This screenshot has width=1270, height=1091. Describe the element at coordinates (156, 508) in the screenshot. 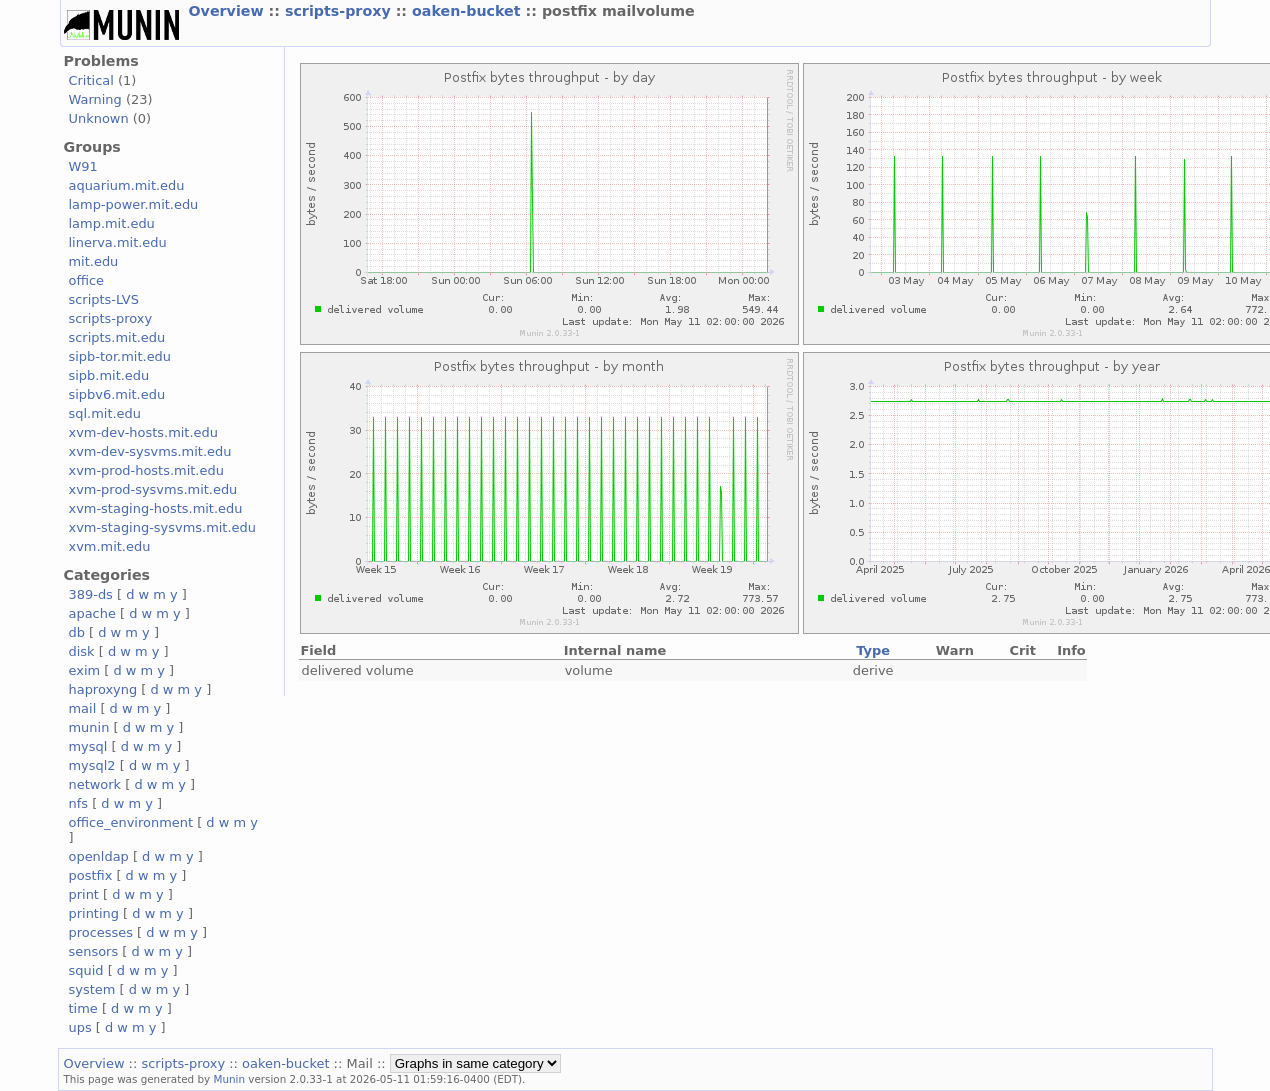

I see `xvm-staging-hosts.mit.edu` at that location.